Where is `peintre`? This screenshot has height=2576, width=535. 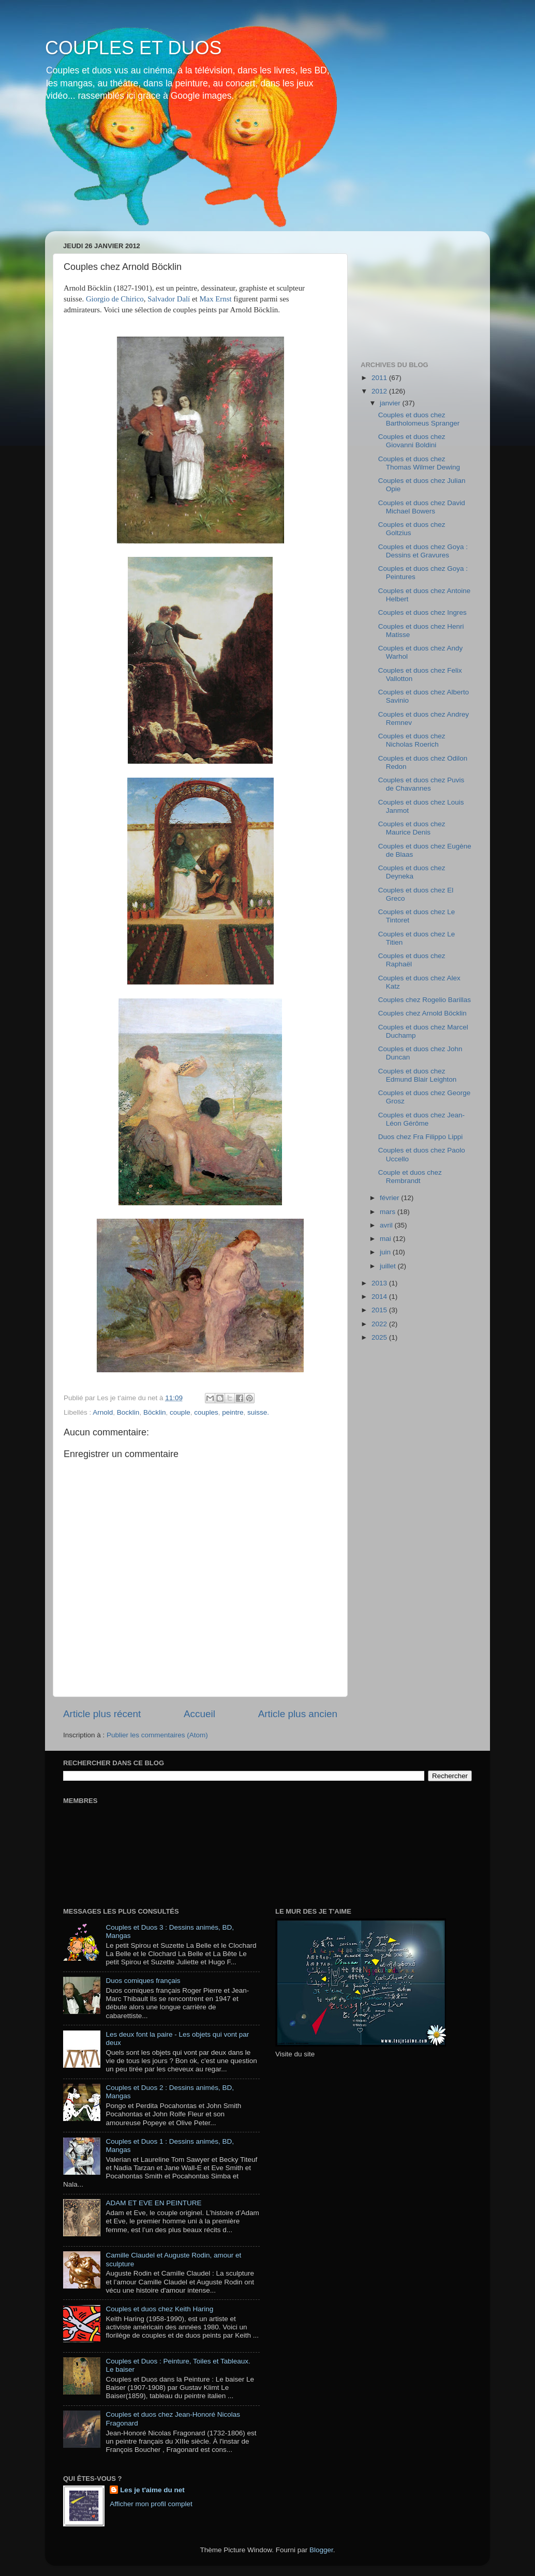 peintre is located at coordinates (232, 1412).